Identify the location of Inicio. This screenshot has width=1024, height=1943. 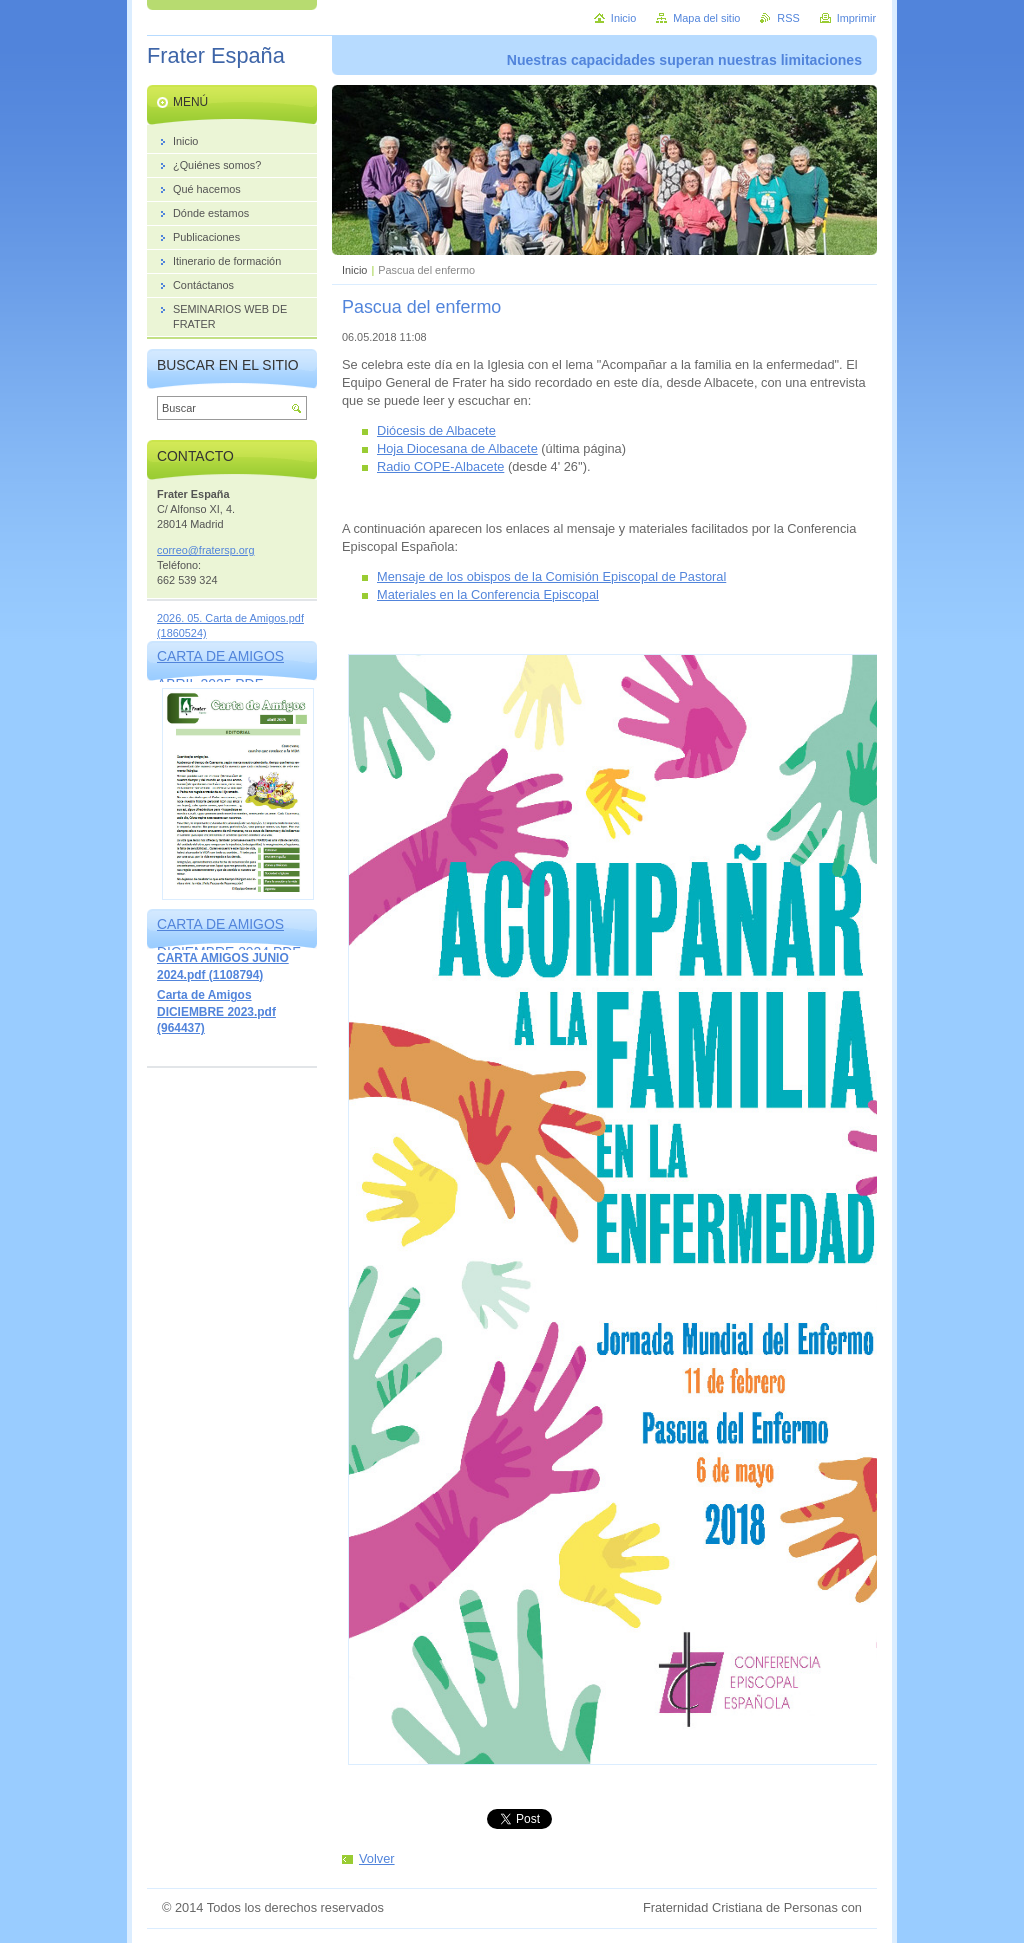
(354, 270).